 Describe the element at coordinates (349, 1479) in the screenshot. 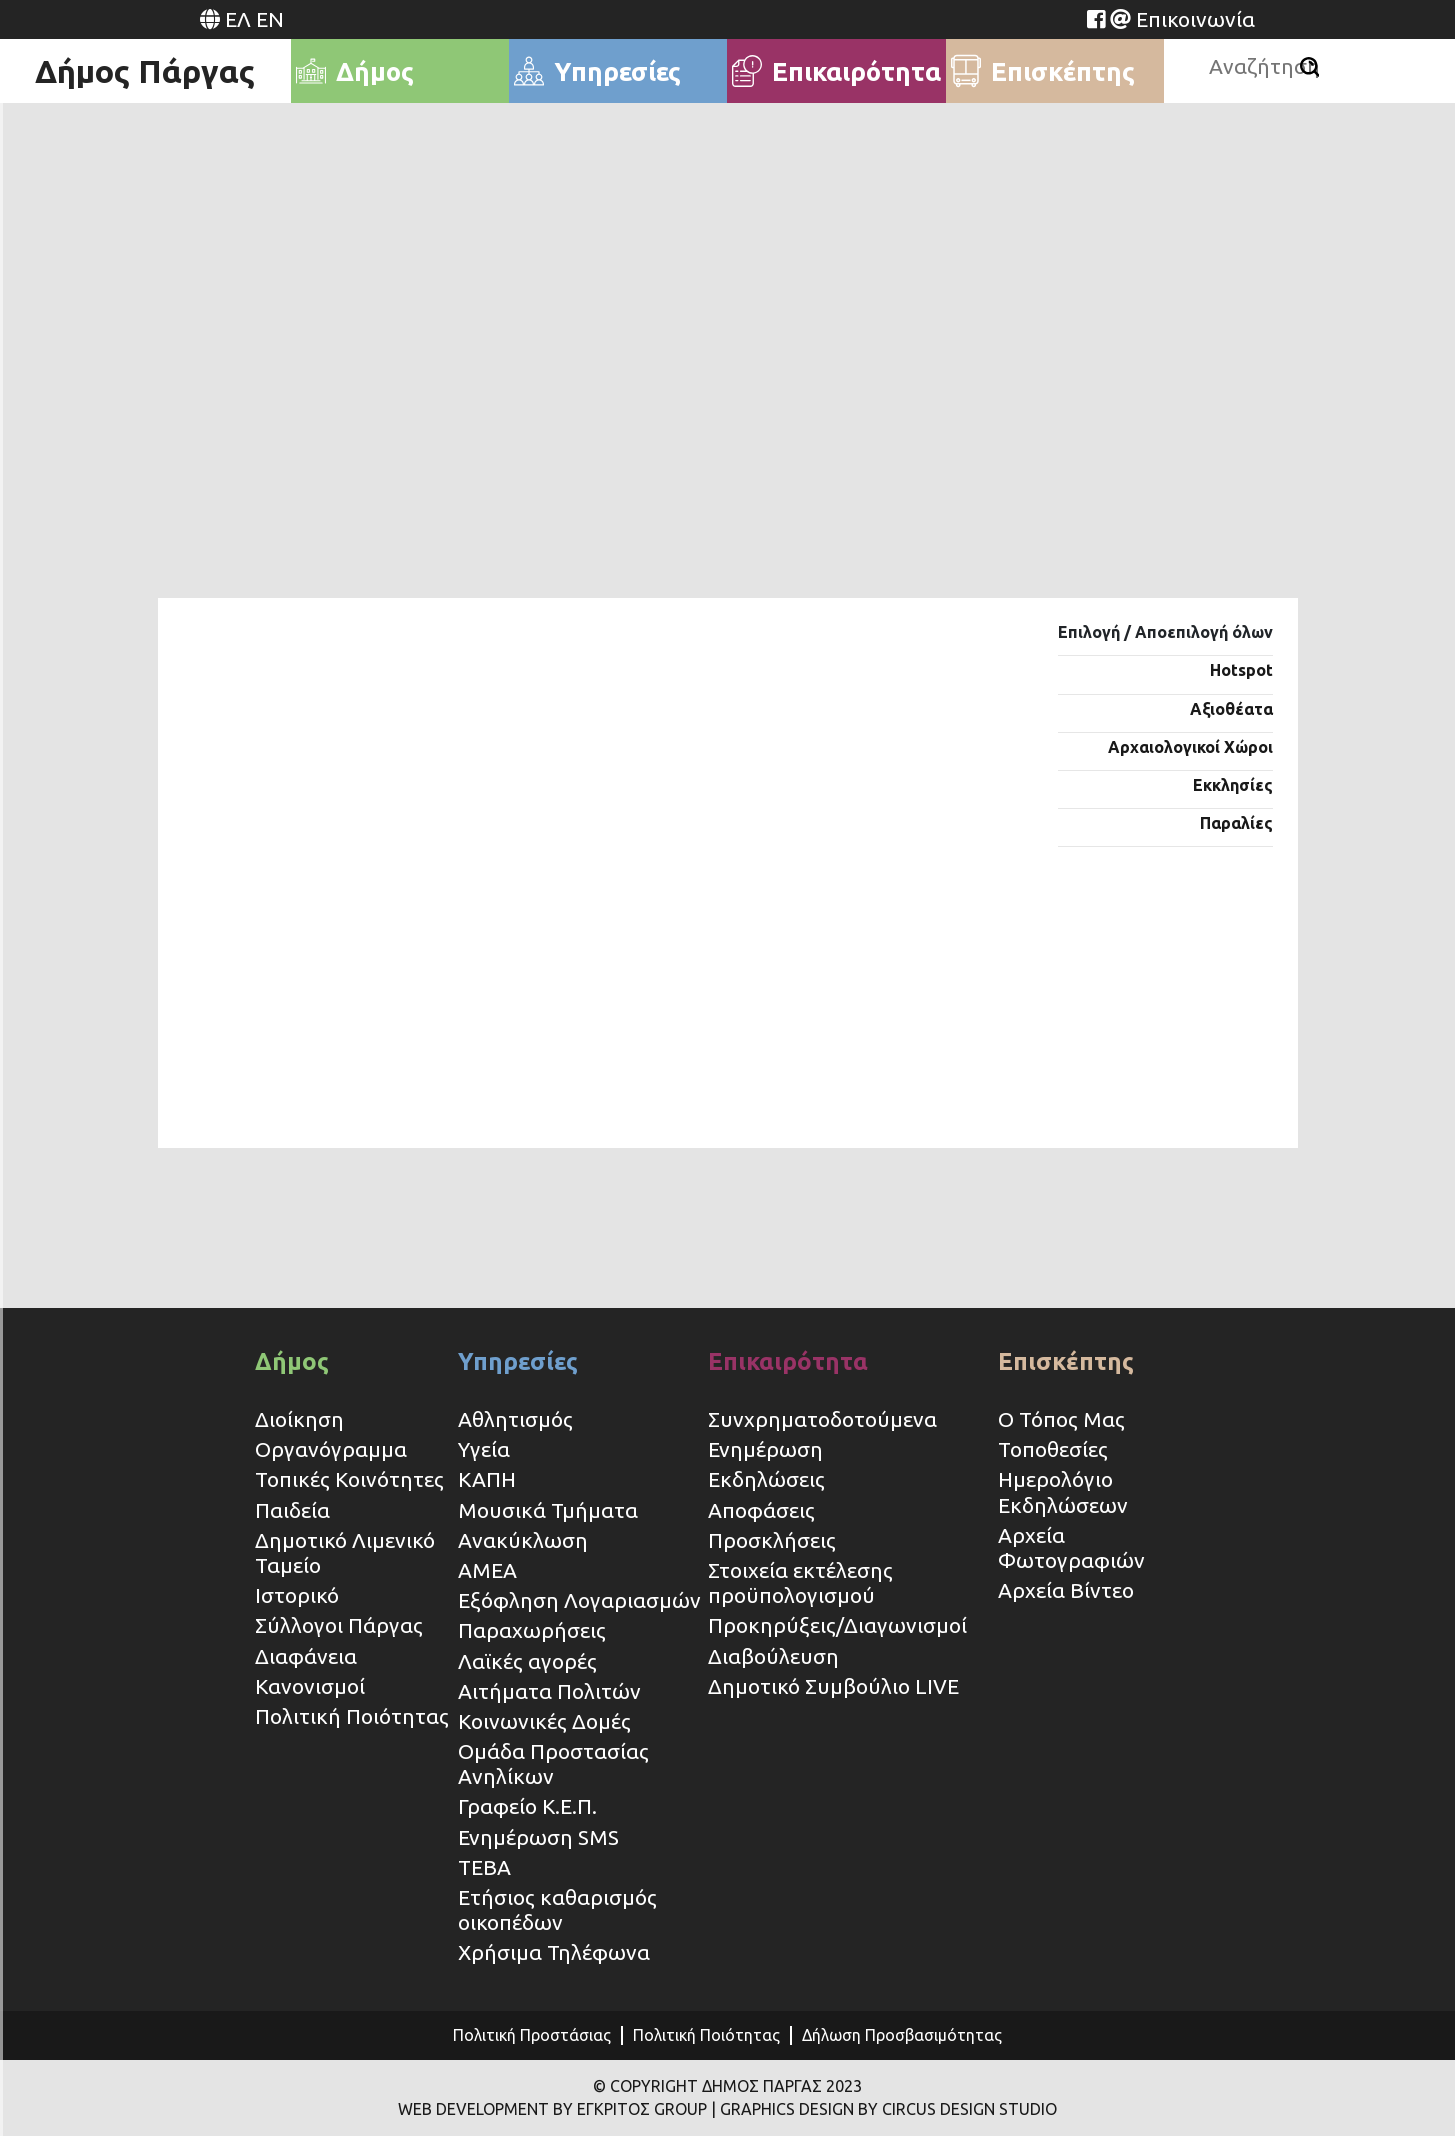

I see `Τοπικές Κοινότητες` at that location.